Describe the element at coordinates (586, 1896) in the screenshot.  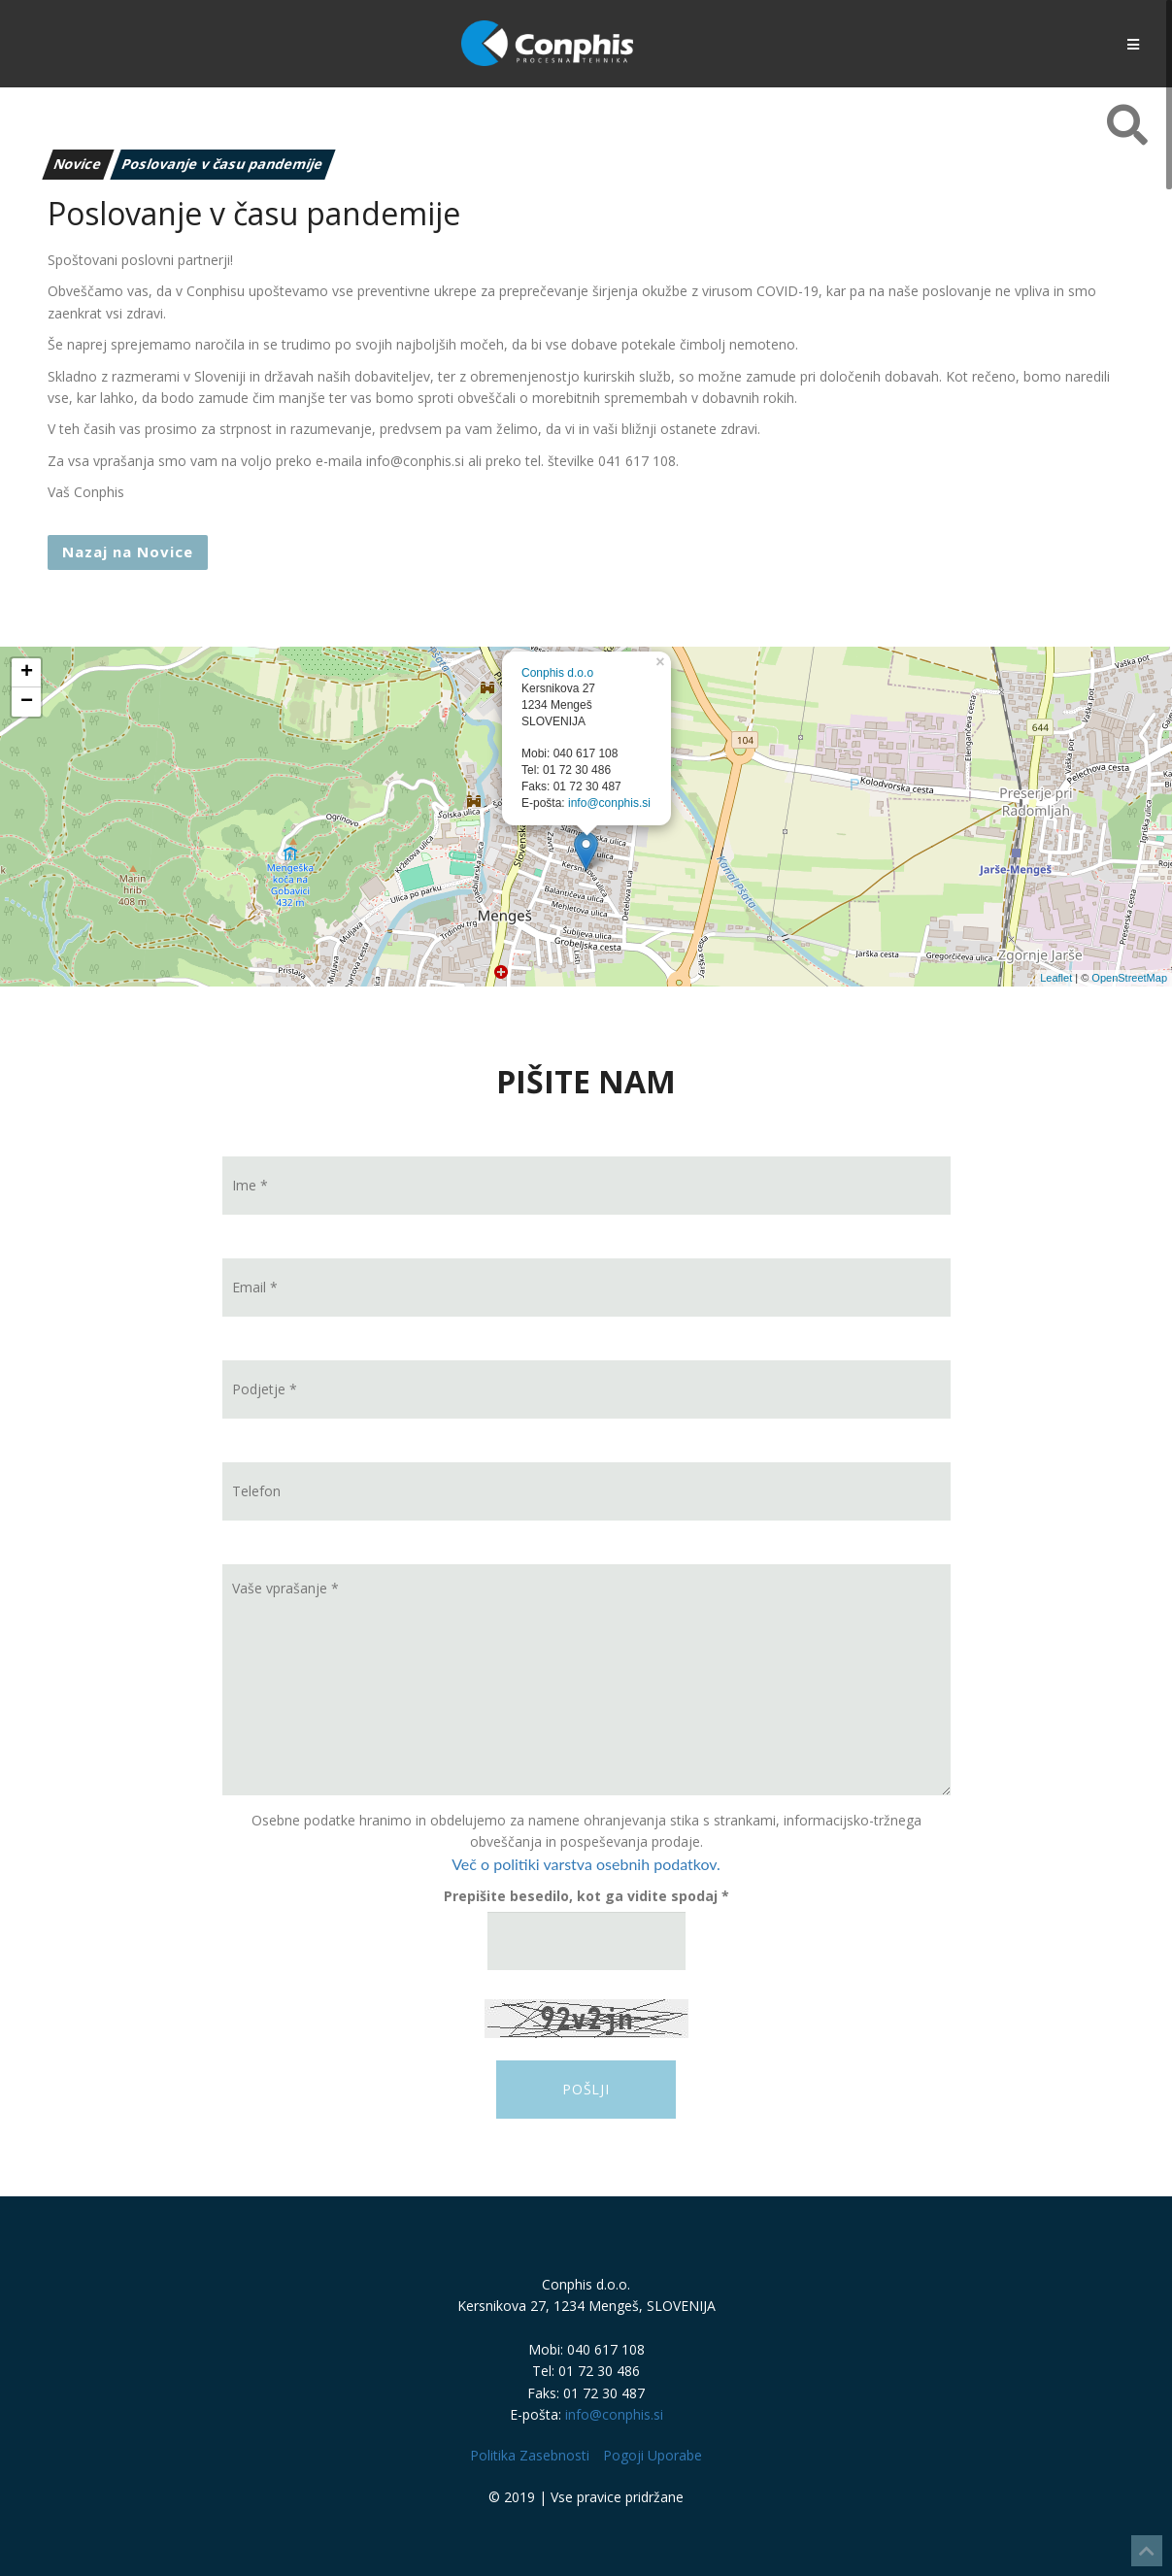
I see `Prepišite besedilo, kot ga vidite spodaj *` at that location.